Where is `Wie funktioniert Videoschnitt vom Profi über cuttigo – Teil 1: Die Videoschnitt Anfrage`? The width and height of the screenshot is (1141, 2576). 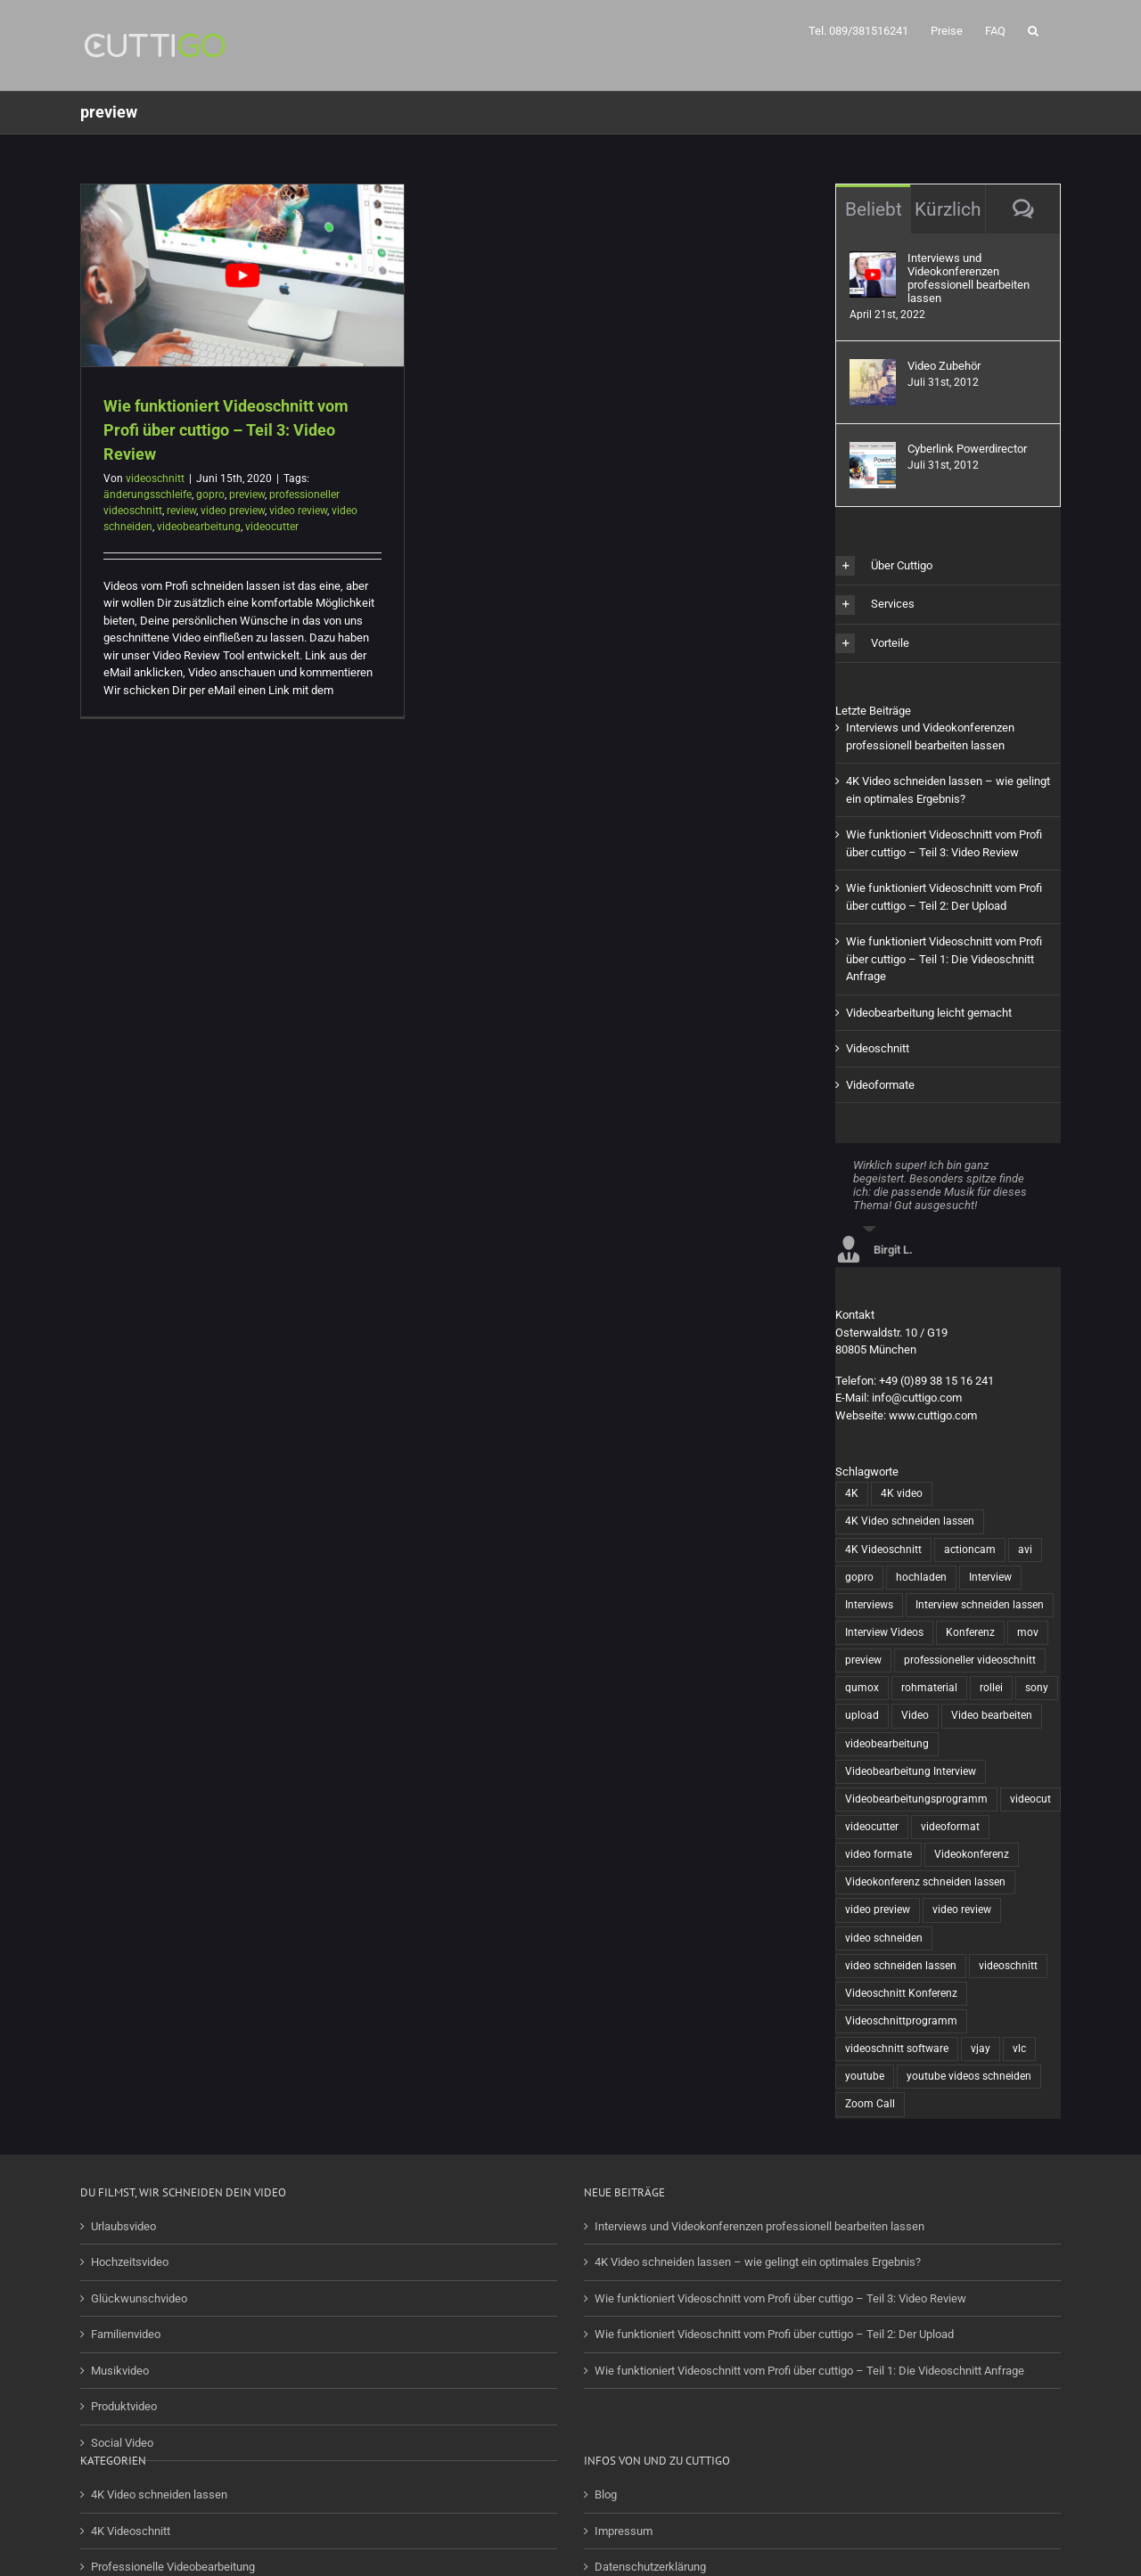
Wie funktioniert Videoschnitt vom Profi über cuttigo – Teil 1: Die Videoschnitt Anfrage is located at coordinates (944, 959).